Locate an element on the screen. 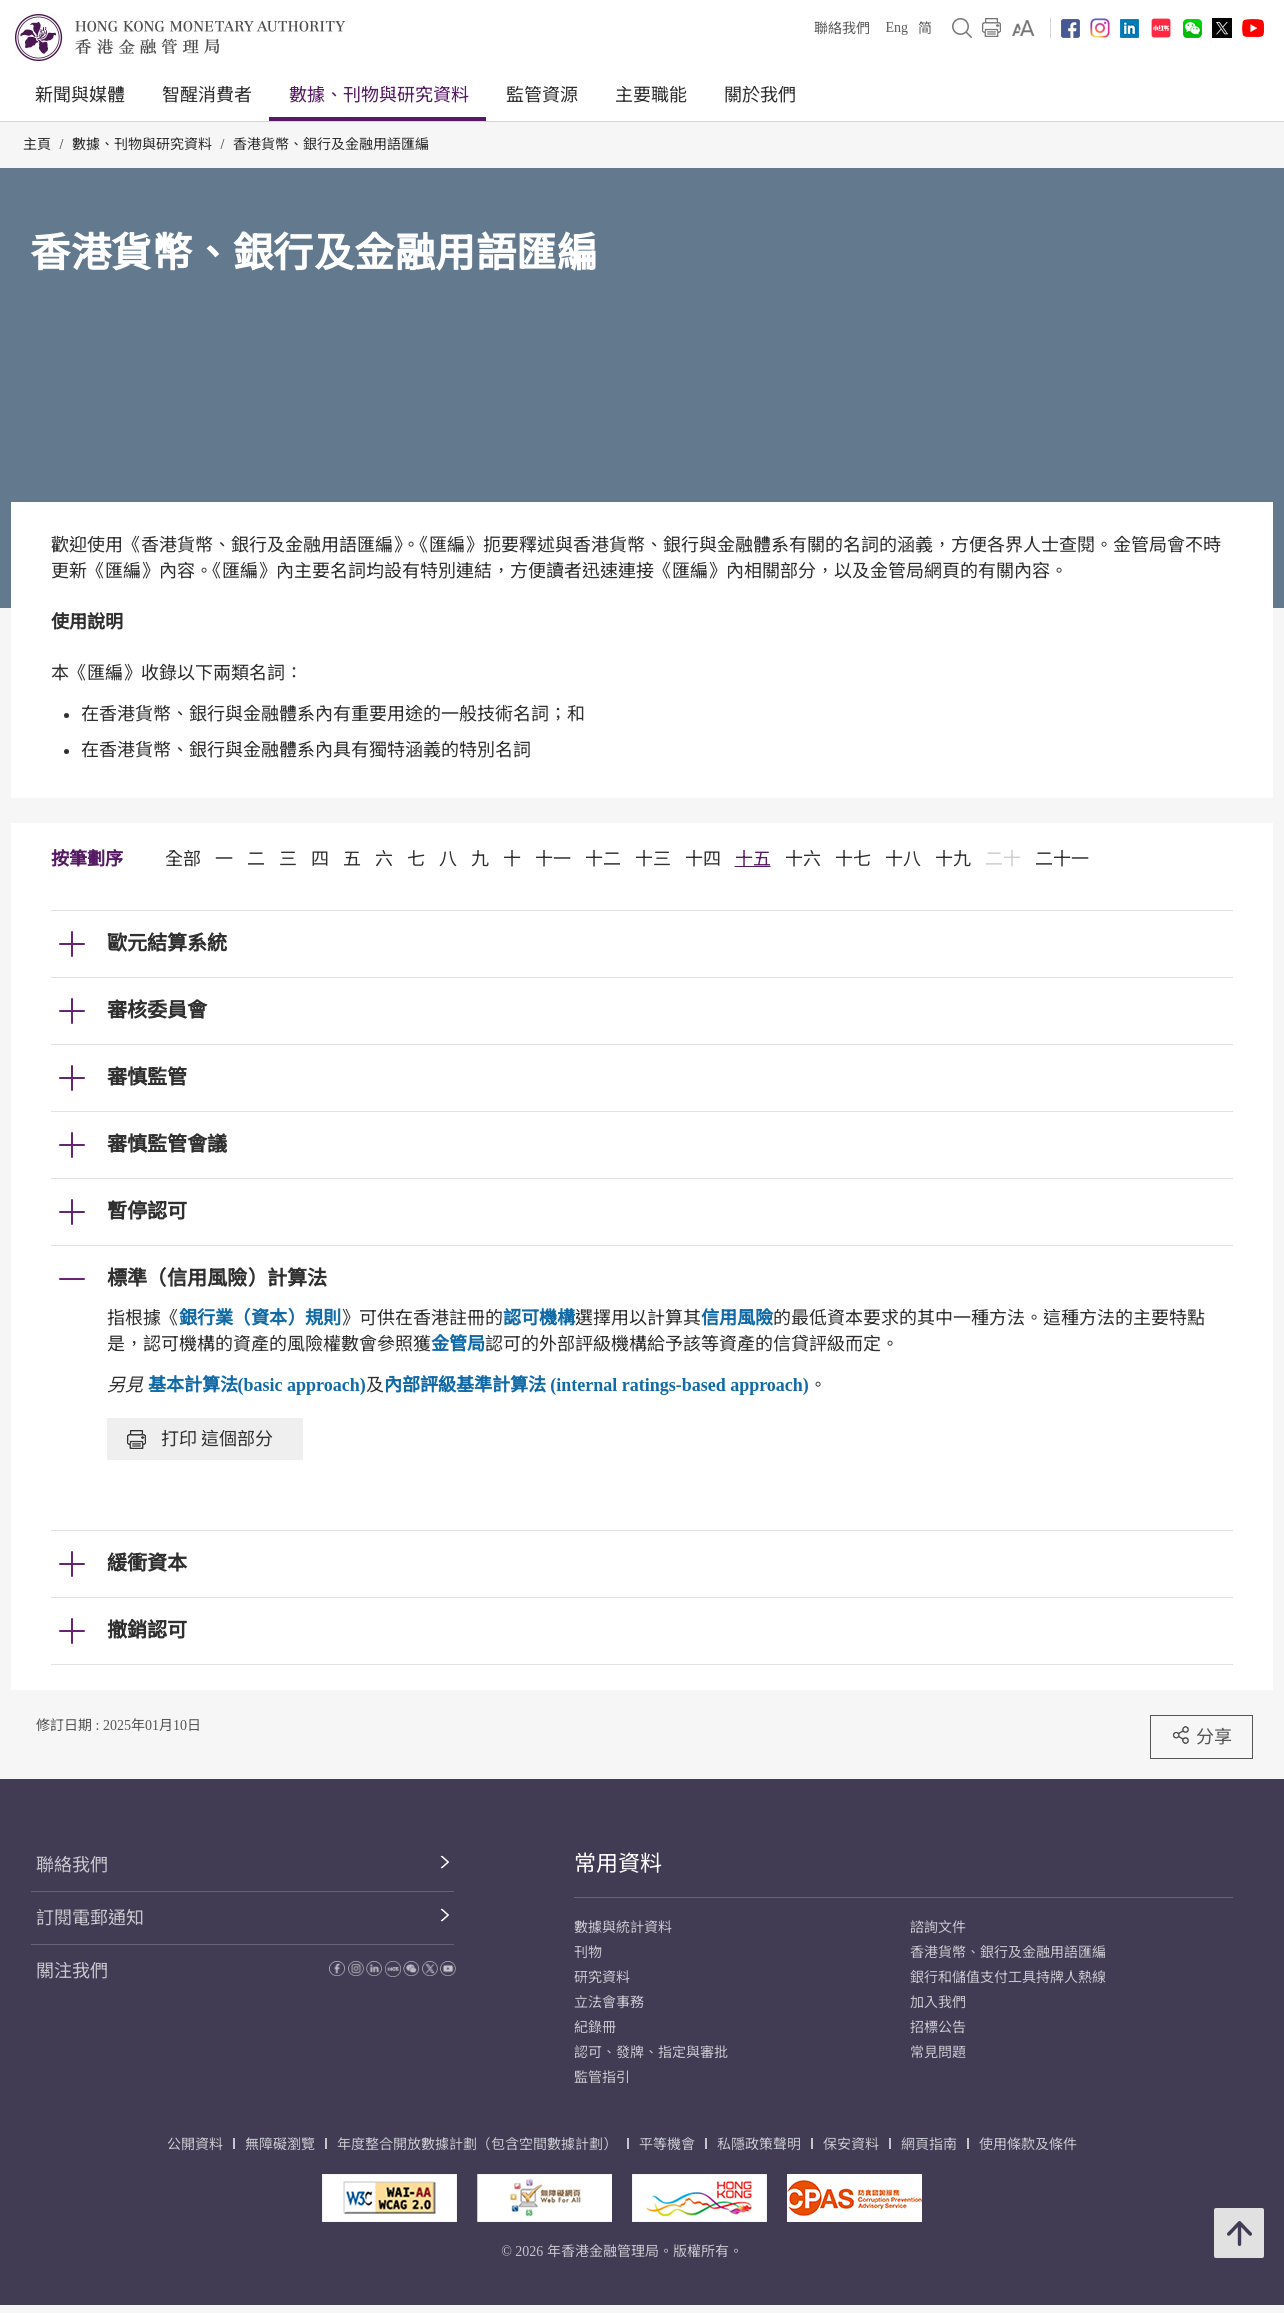 The height and width of the screenshot is (2313, 1284). 使用條款及條件 is located at coordinates (1028, 2144).